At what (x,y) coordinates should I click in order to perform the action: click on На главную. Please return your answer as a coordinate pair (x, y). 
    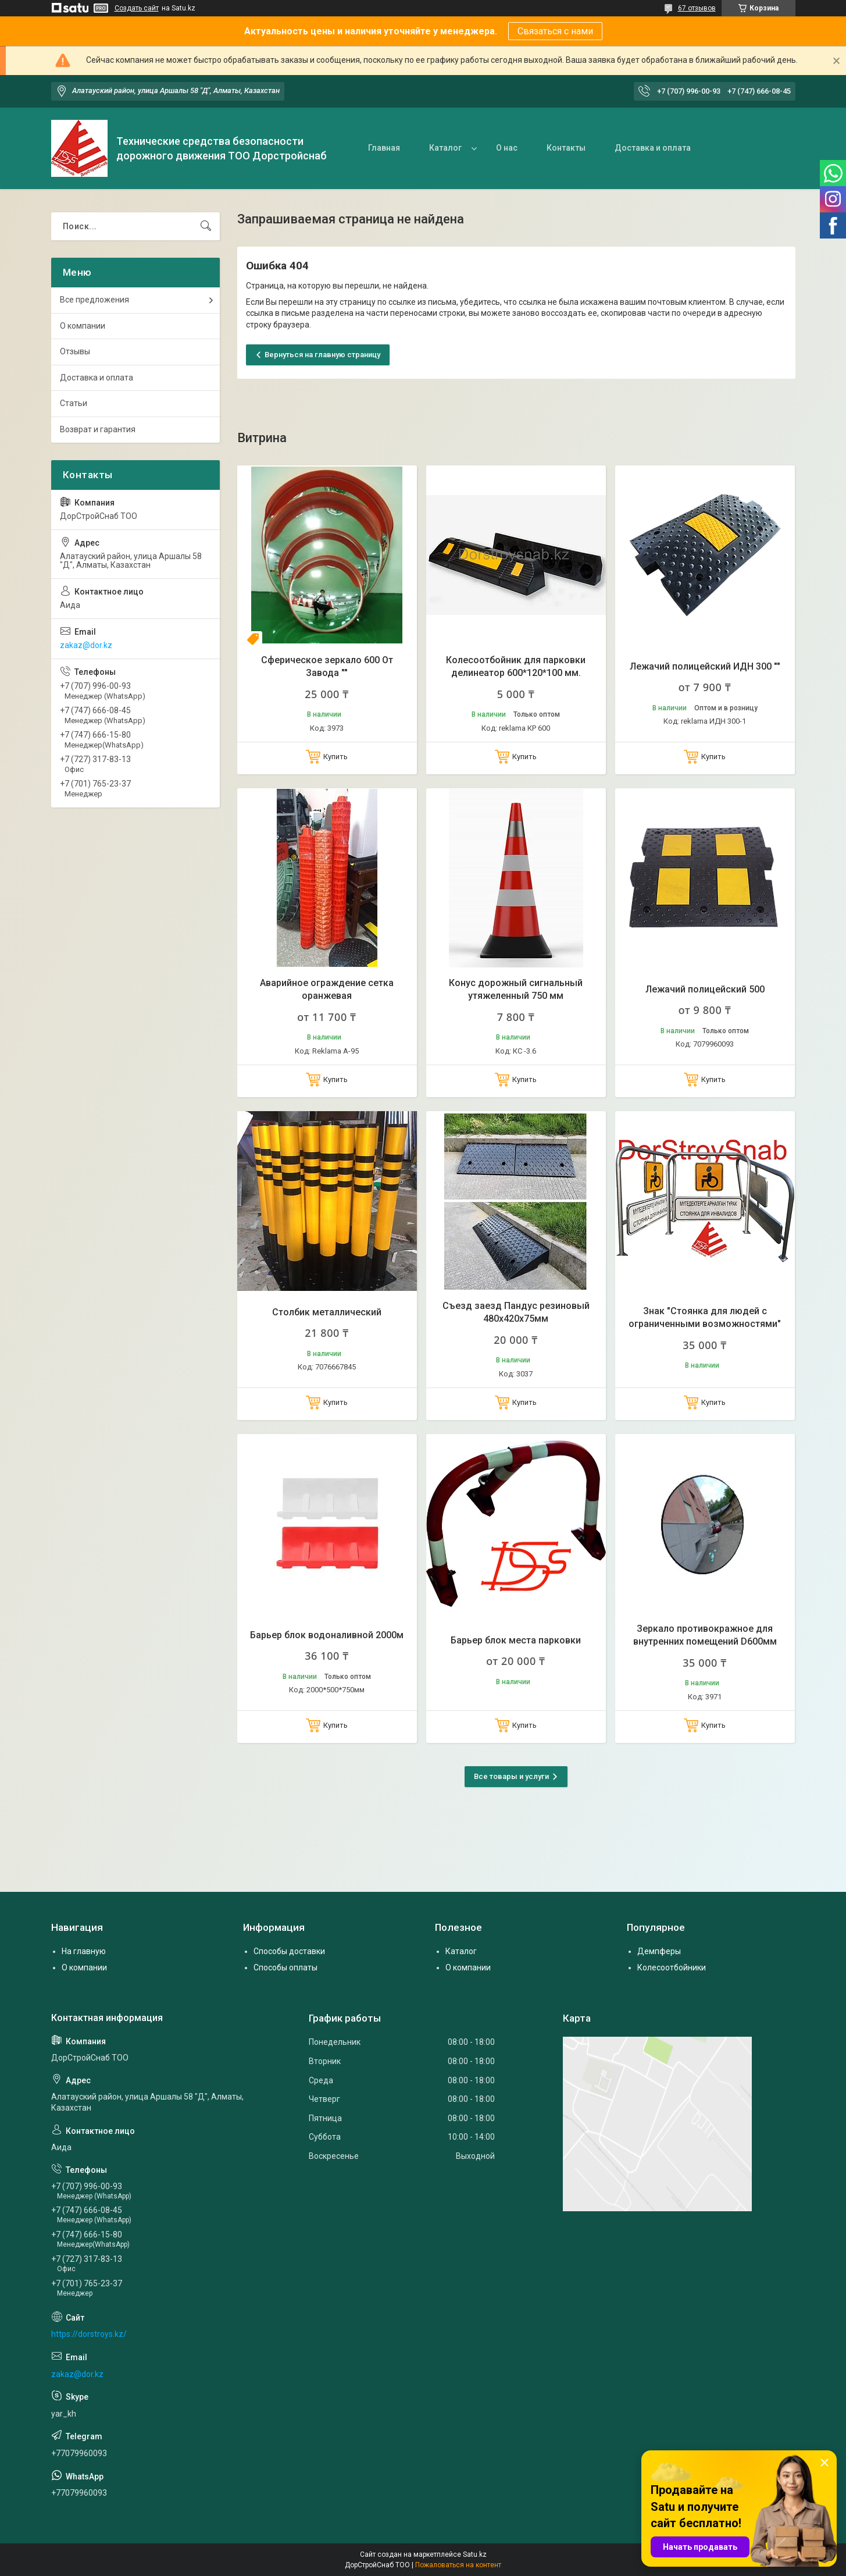
    Looking at the image, I should click on (84, 1951).